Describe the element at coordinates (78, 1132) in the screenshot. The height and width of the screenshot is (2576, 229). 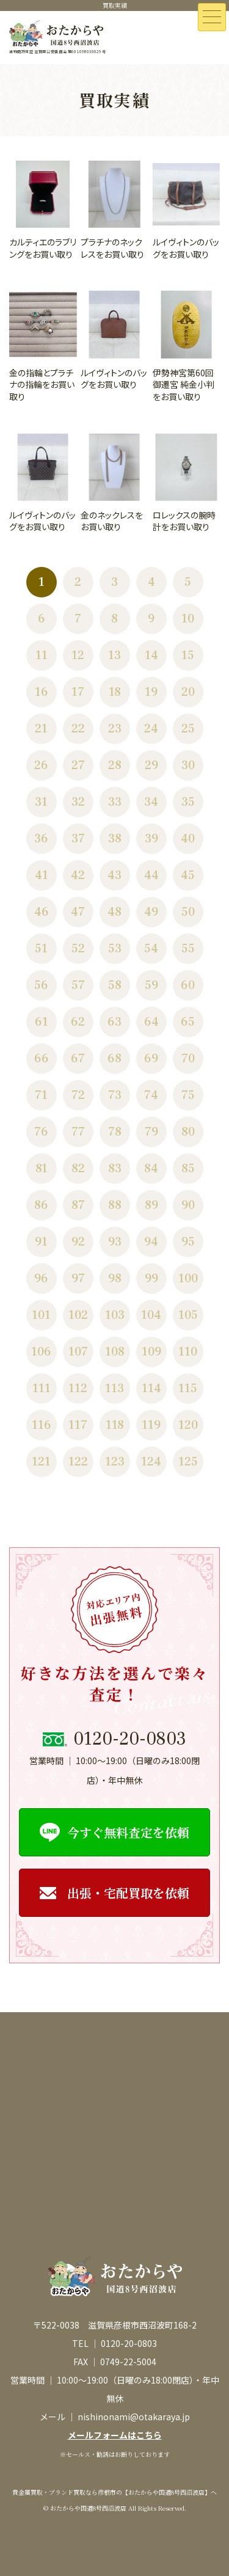
I see `77` at that location.